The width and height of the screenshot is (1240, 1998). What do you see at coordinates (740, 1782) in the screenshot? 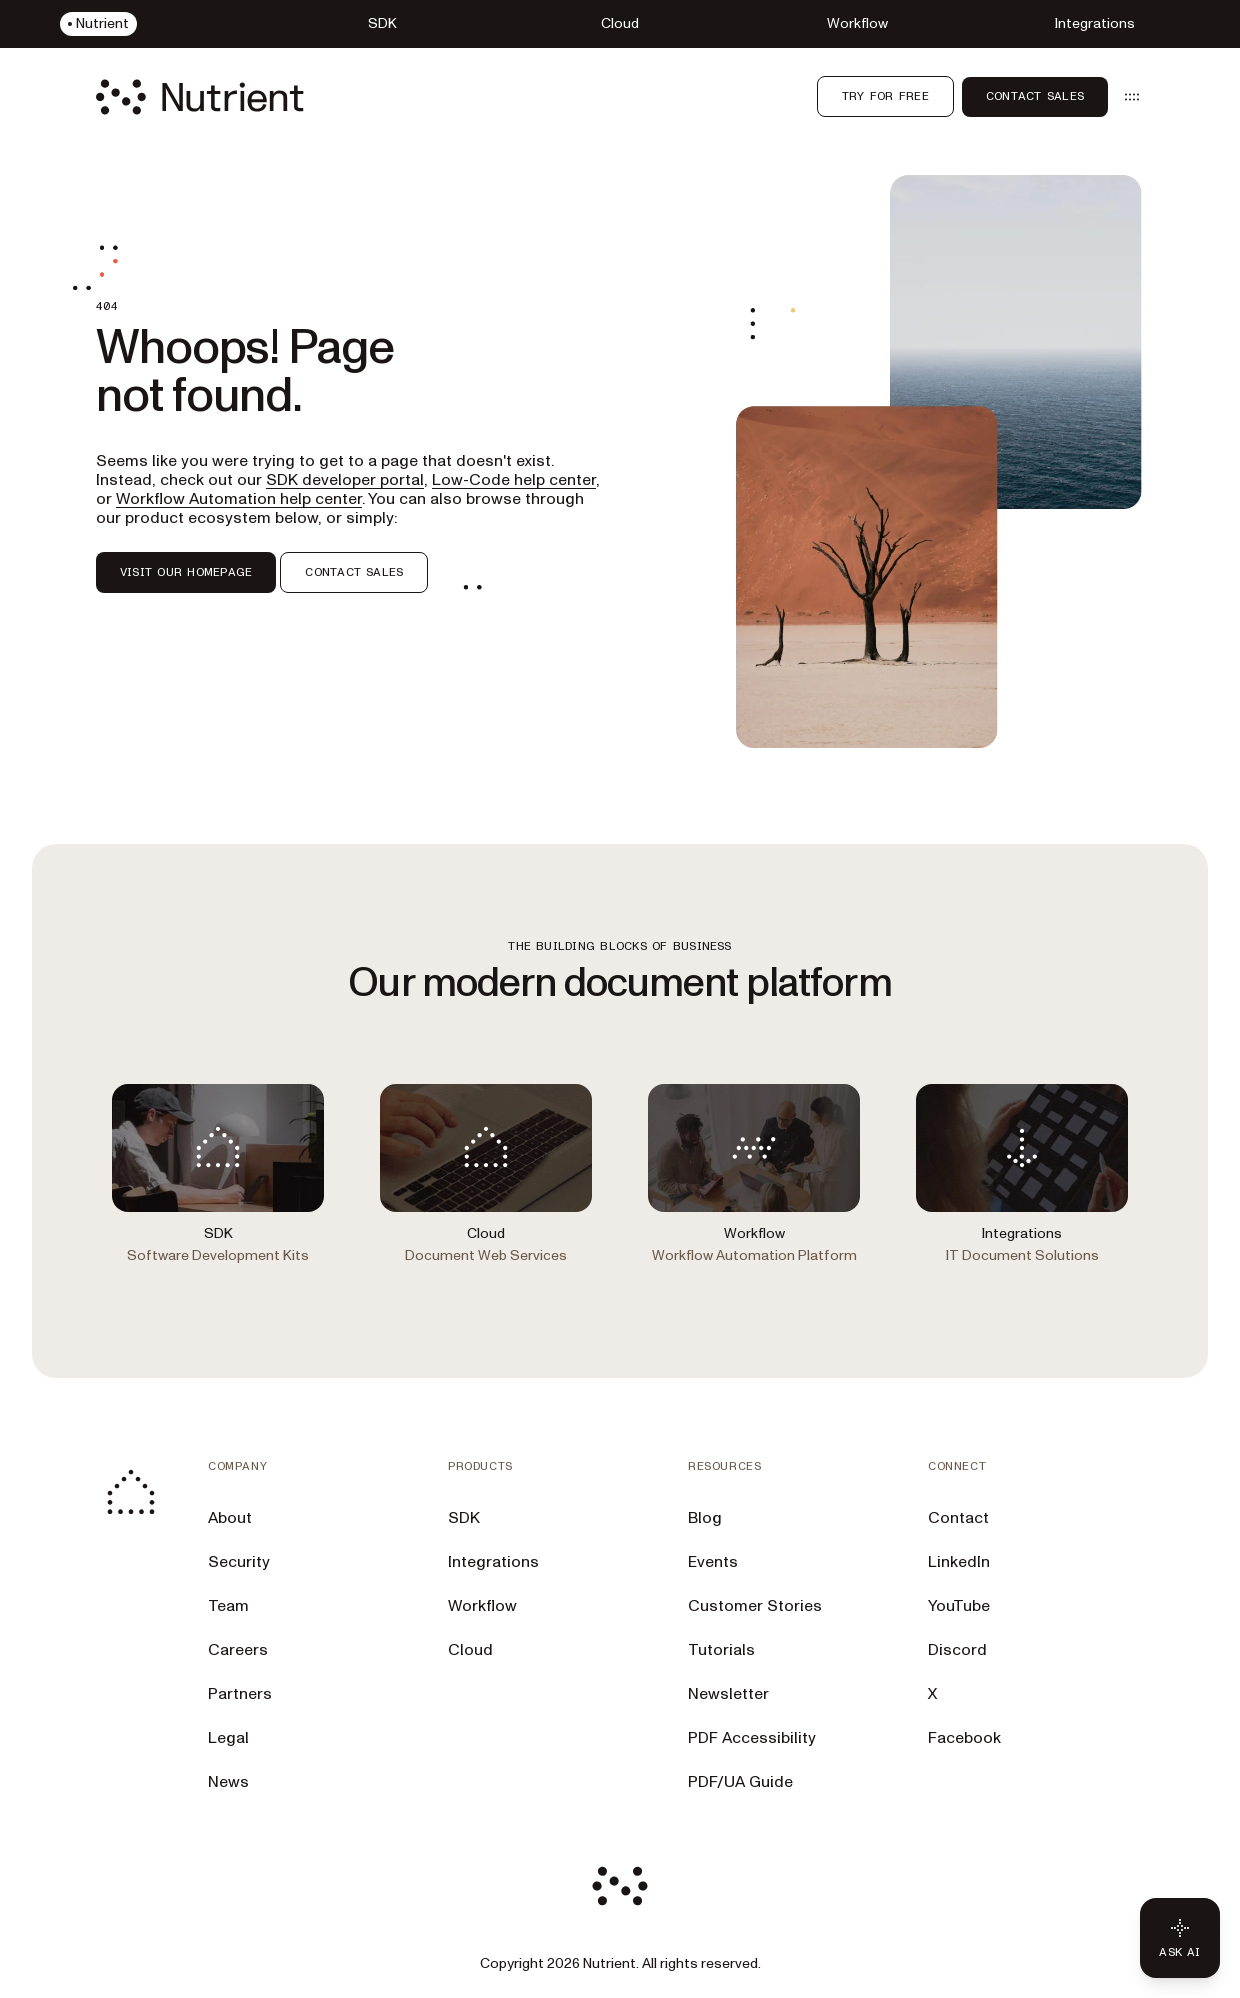
I see `PDF/UA Guide` at bounding box center [740, 1782].